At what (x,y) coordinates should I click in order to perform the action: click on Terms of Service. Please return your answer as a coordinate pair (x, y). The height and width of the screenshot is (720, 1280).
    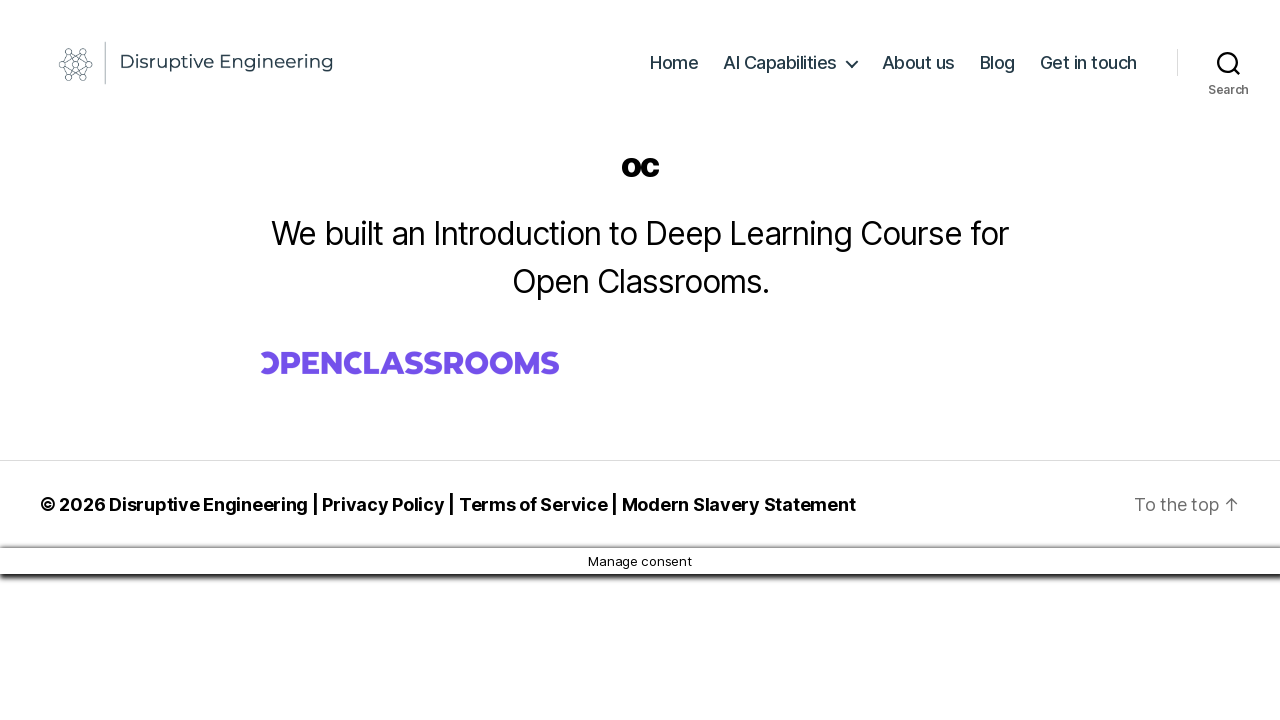
    Looking at the image, I should click on (533, 524).